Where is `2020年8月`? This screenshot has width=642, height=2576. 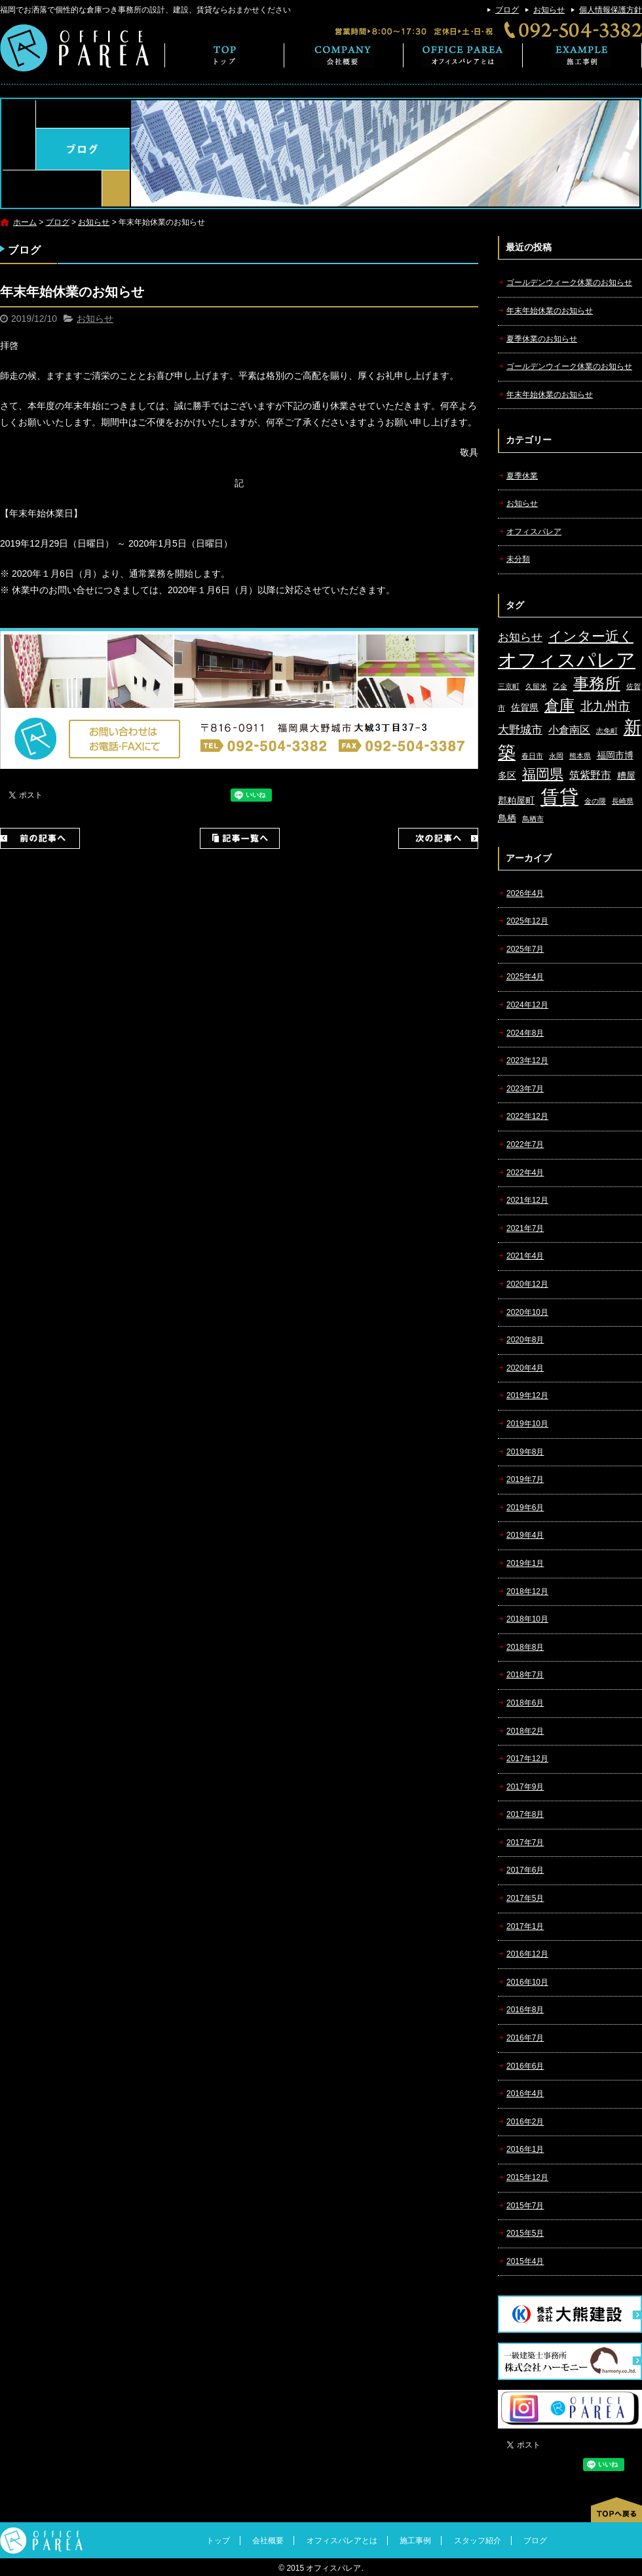
2020年8月 is located at coordinates (525, 1339).